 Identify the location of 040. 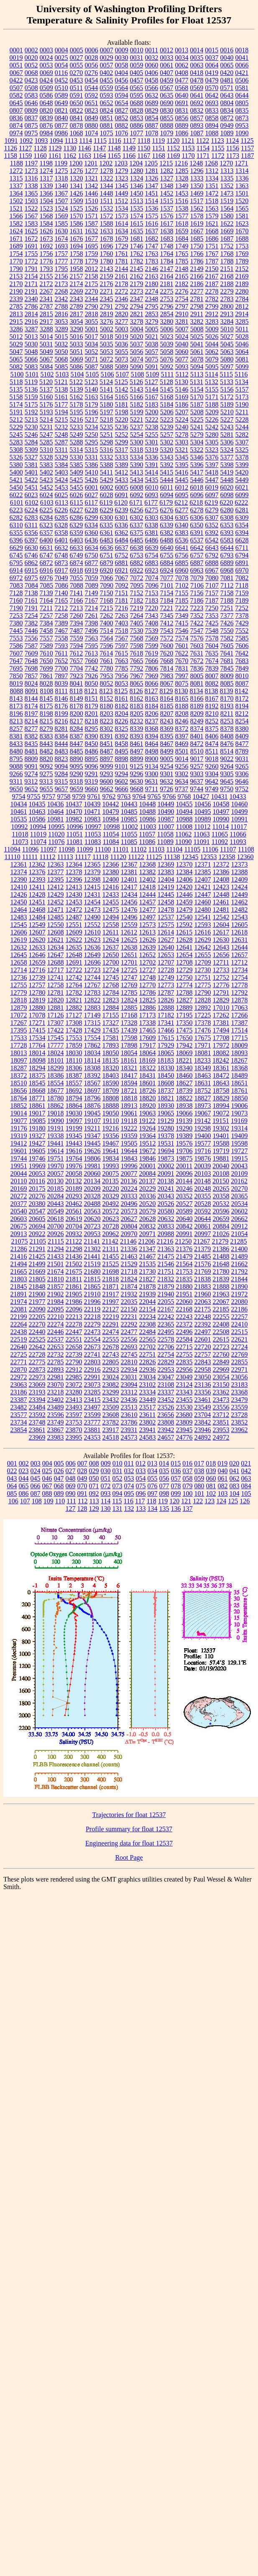
(223, 1470).